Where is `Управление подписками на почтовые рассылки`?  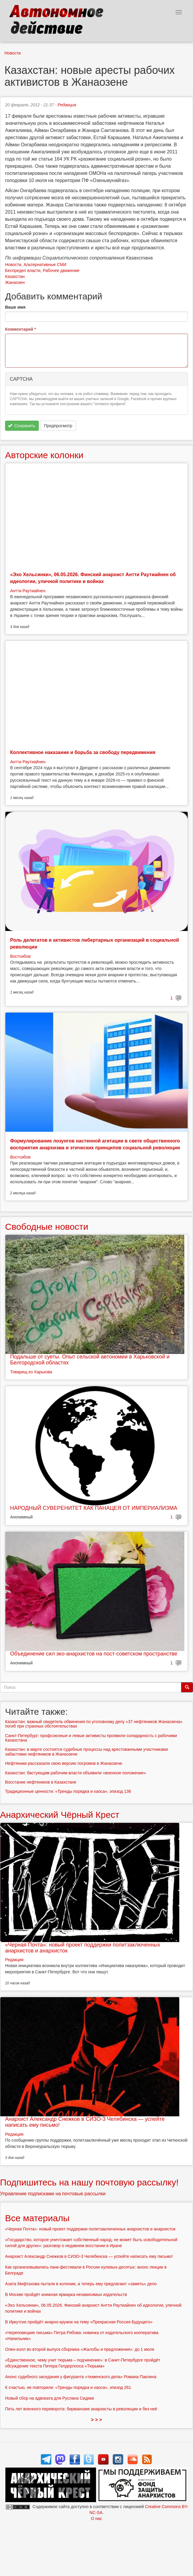
Управление подписками на почтовые рассылки is located at coordinates (53, 2193).